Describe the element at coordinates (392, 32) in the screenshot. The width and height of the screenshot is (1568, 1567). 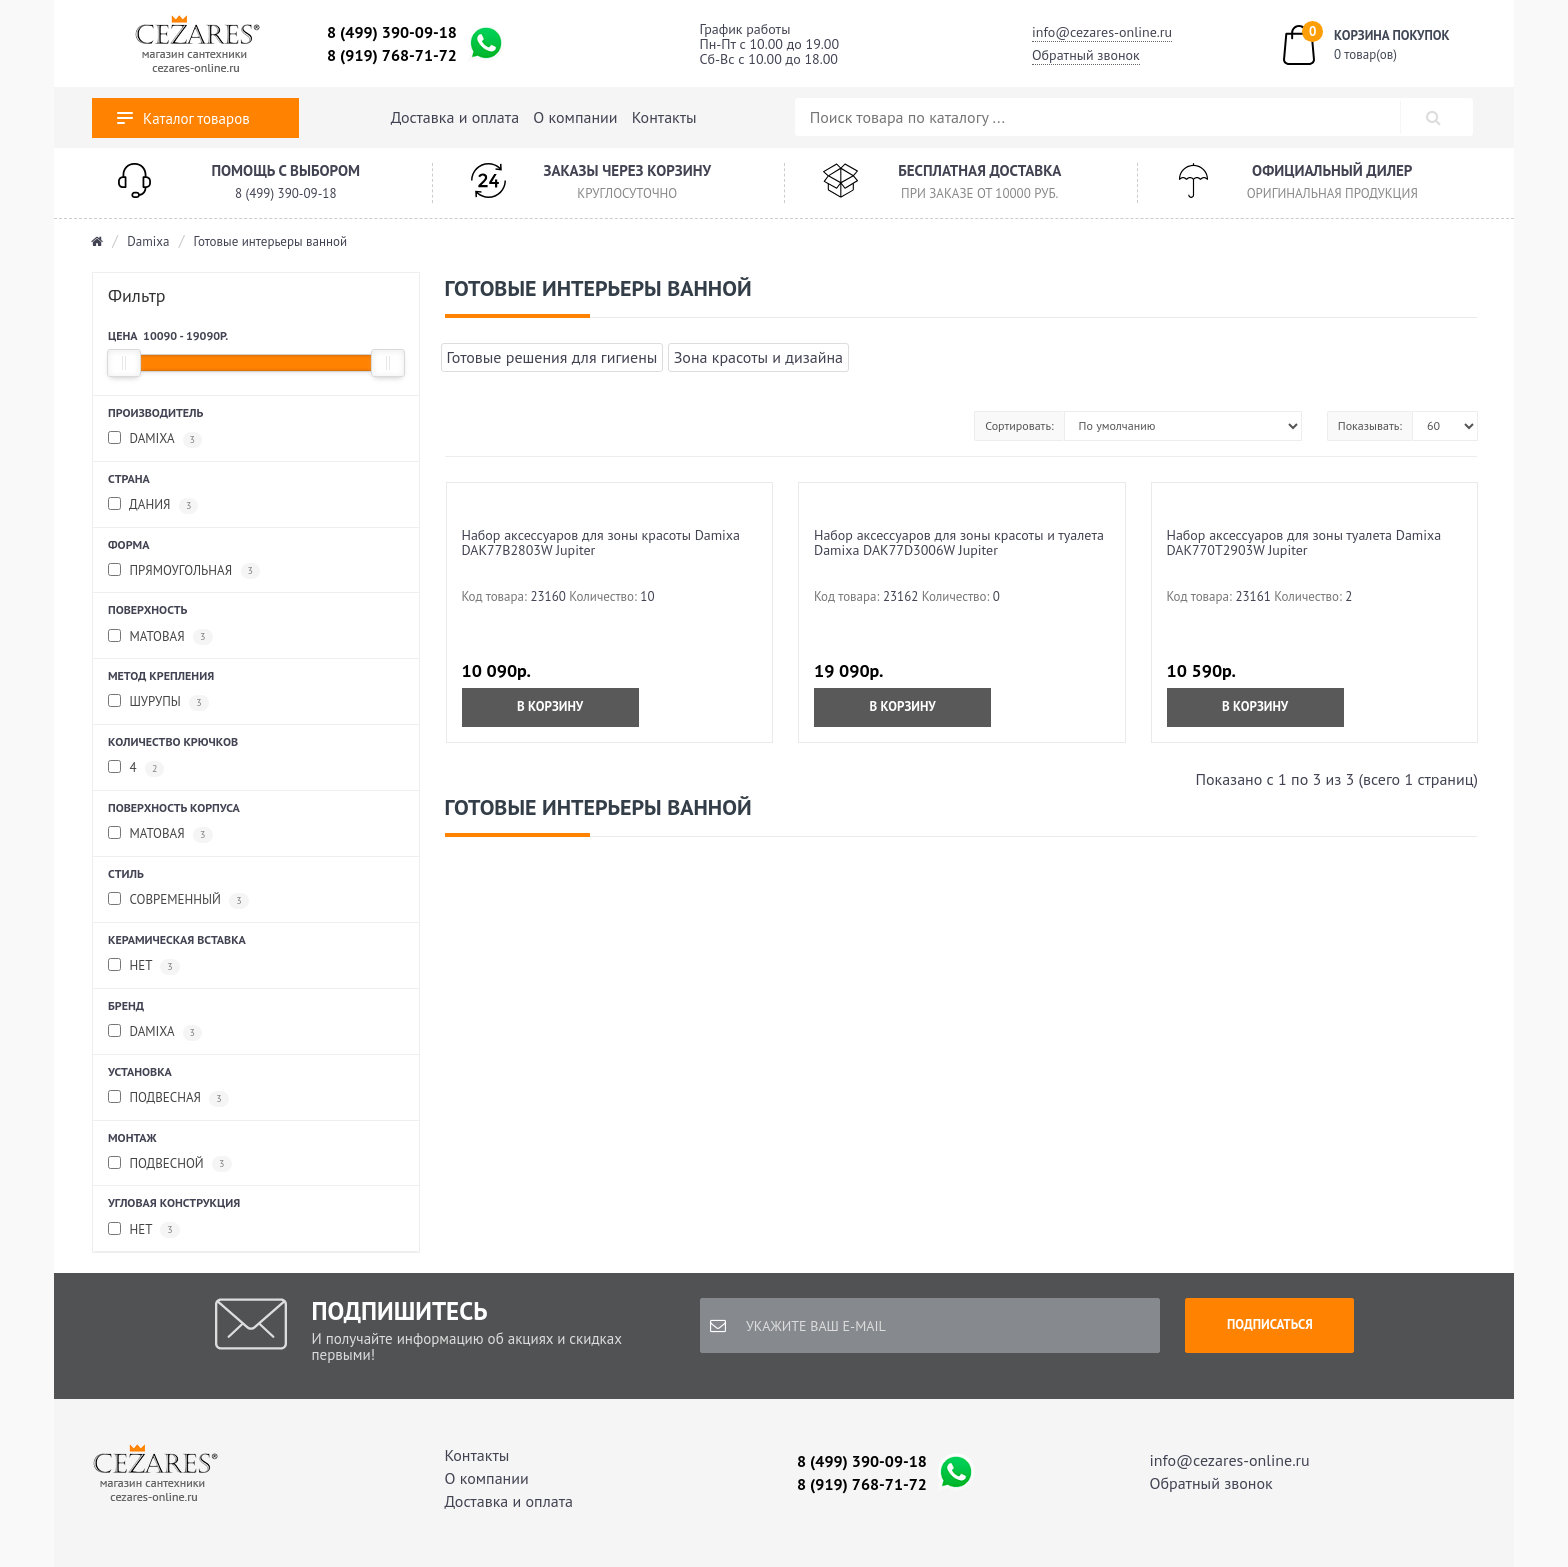
I see `8 (499) 390-09-18` at that location.